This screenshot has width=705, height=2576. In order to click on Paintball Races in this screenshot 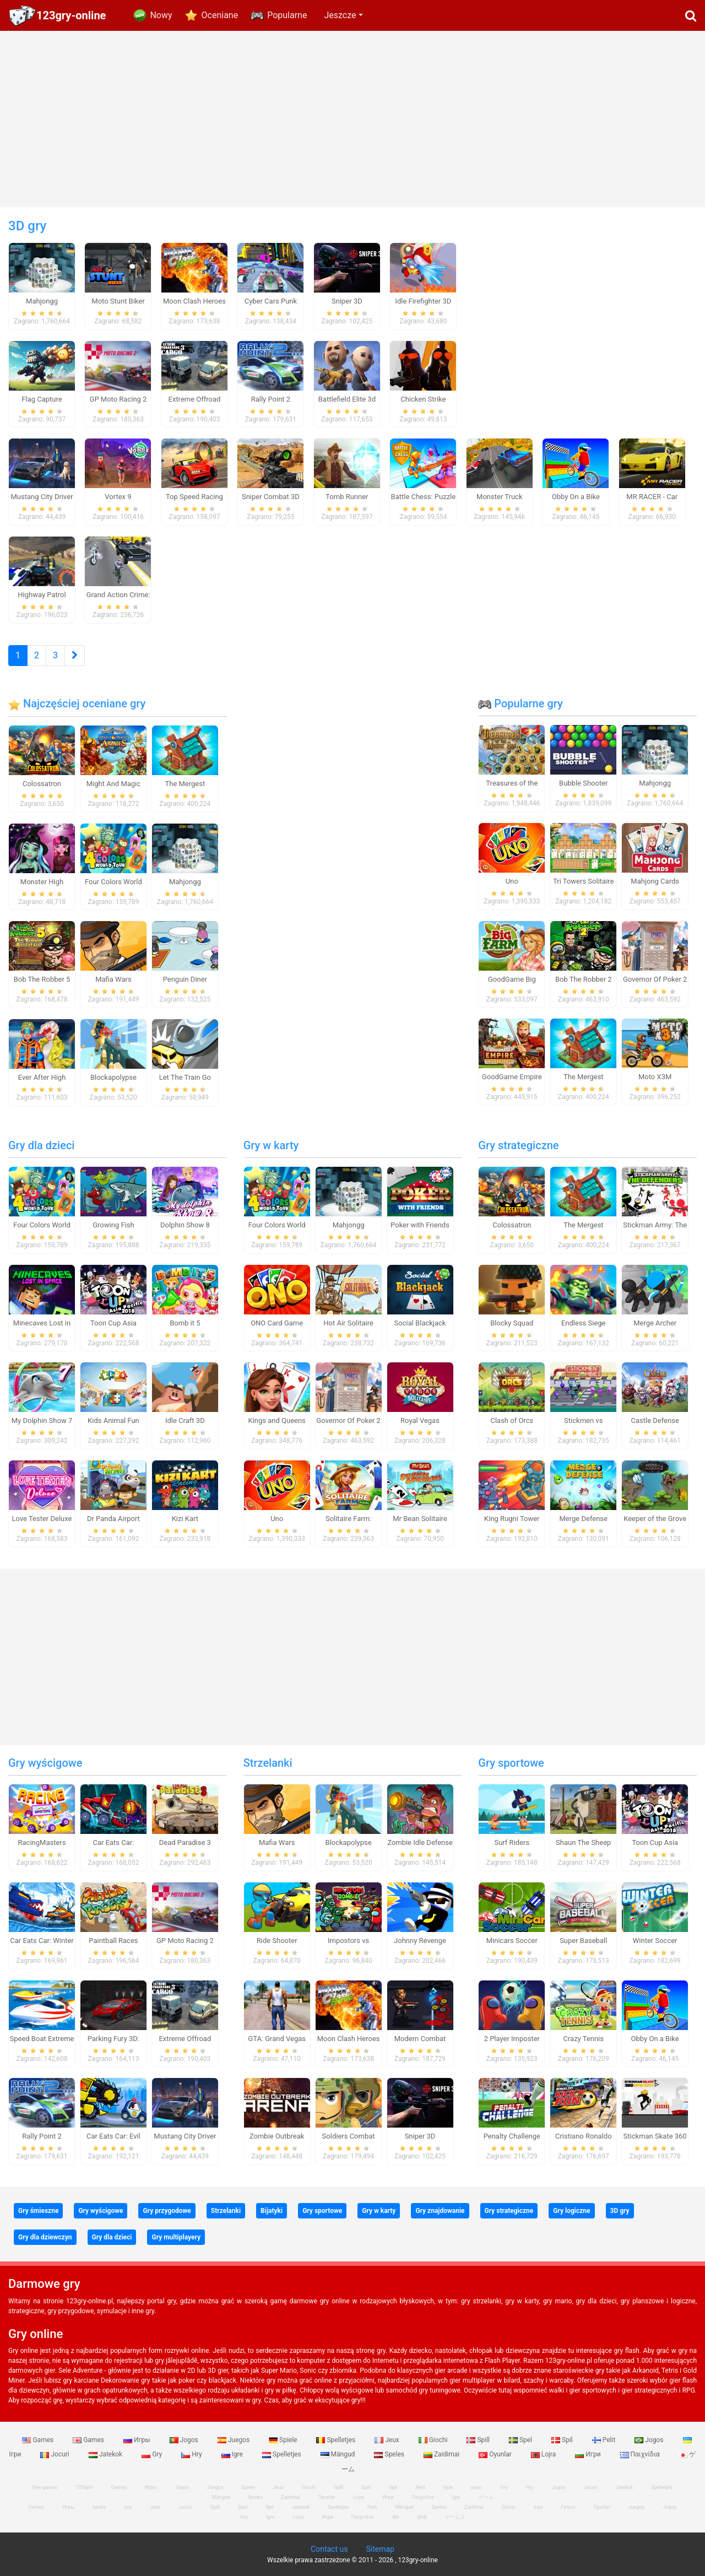, I will do `click(113, 1940)`.